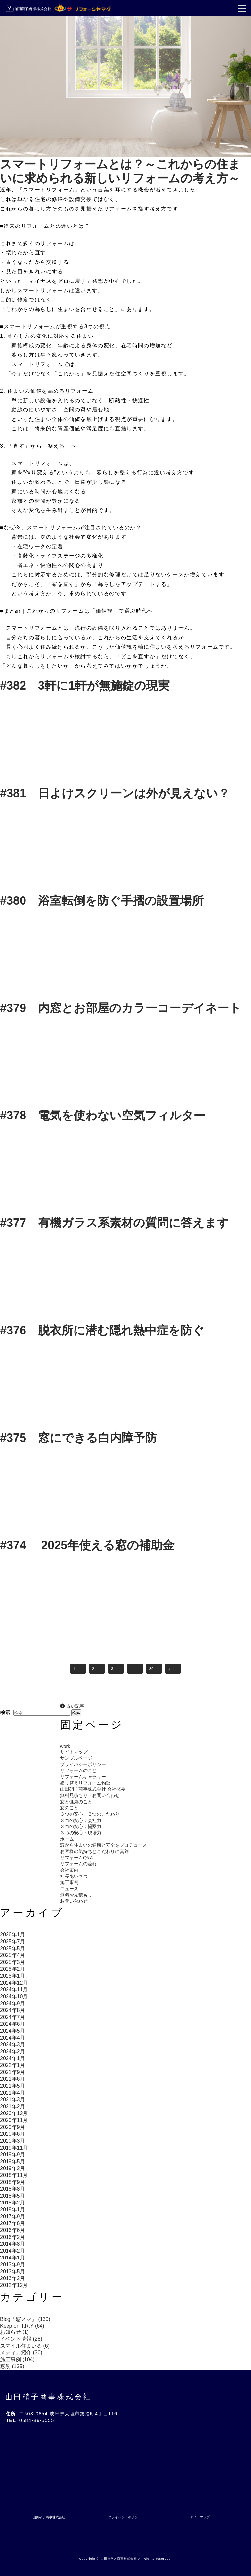  Describe the element at coordinates (17, 2359) in the screenshot. I see `施工事例 (104)` at that location.